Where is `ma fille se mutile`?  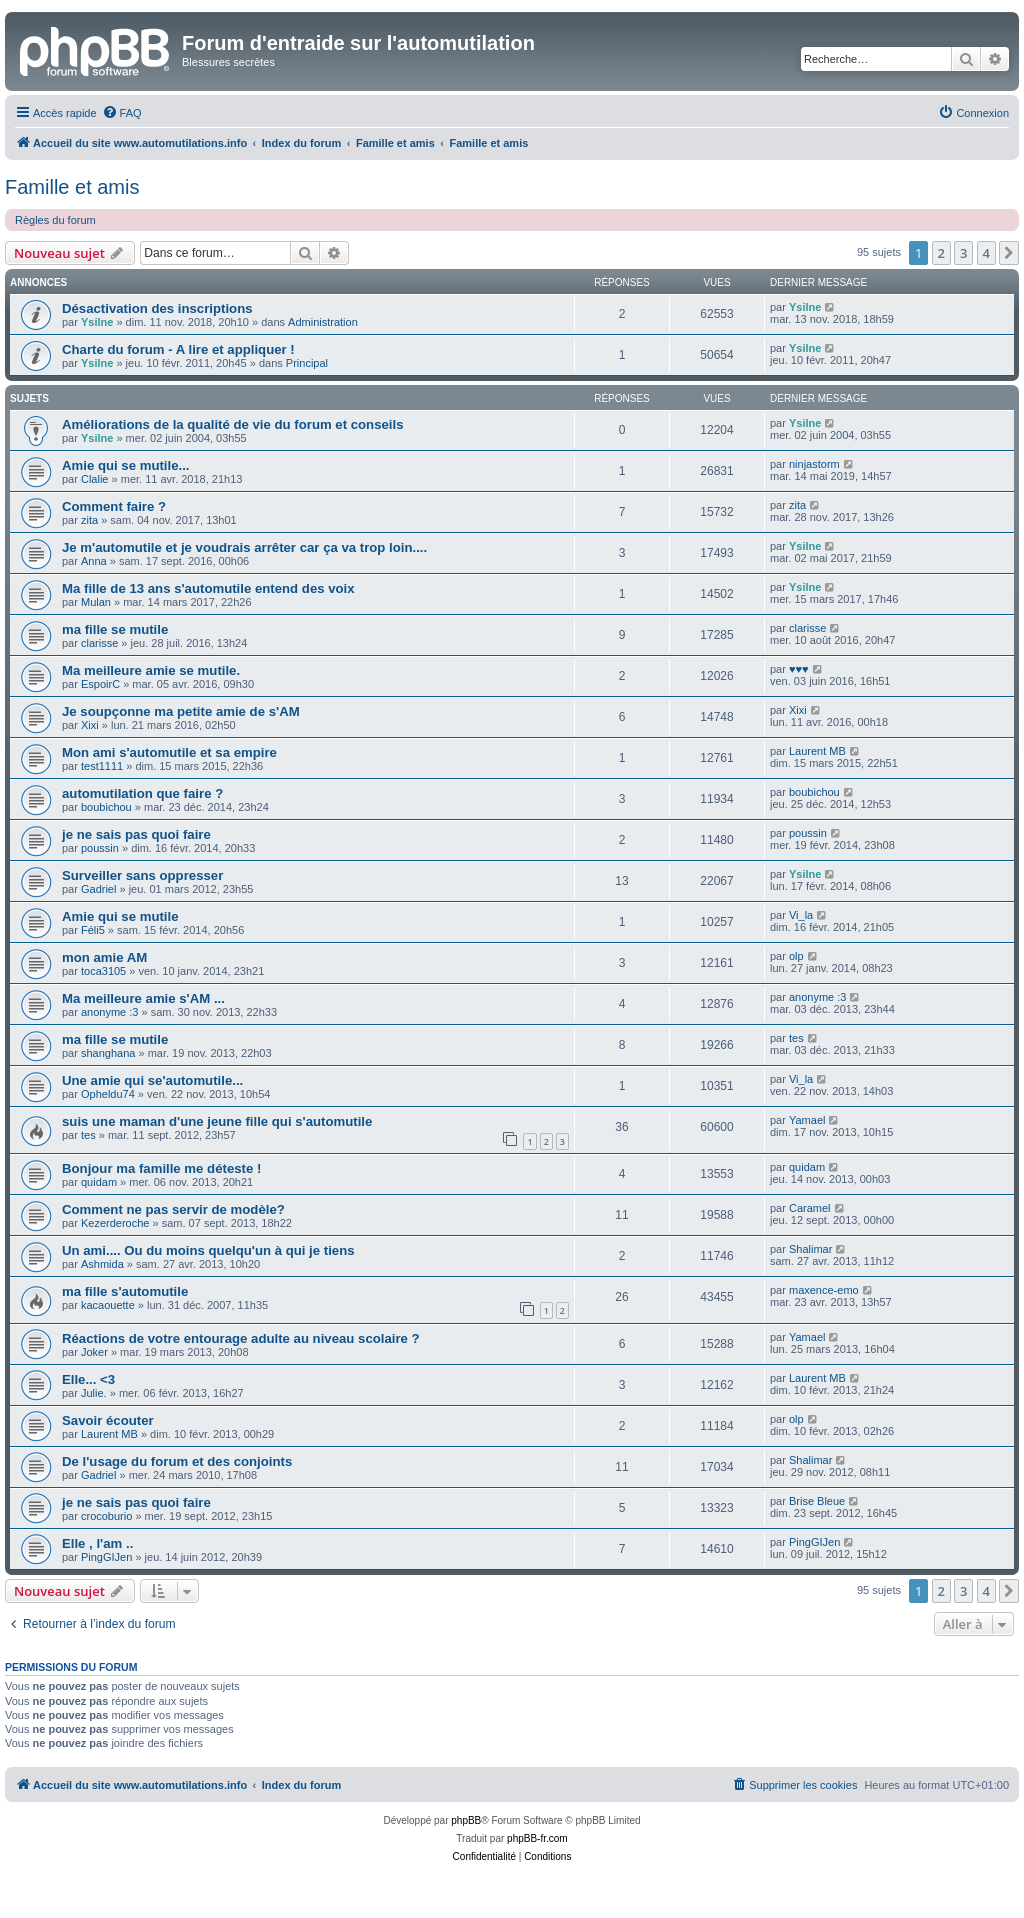 ma fille se mutile is located at coordinates (115, 629).